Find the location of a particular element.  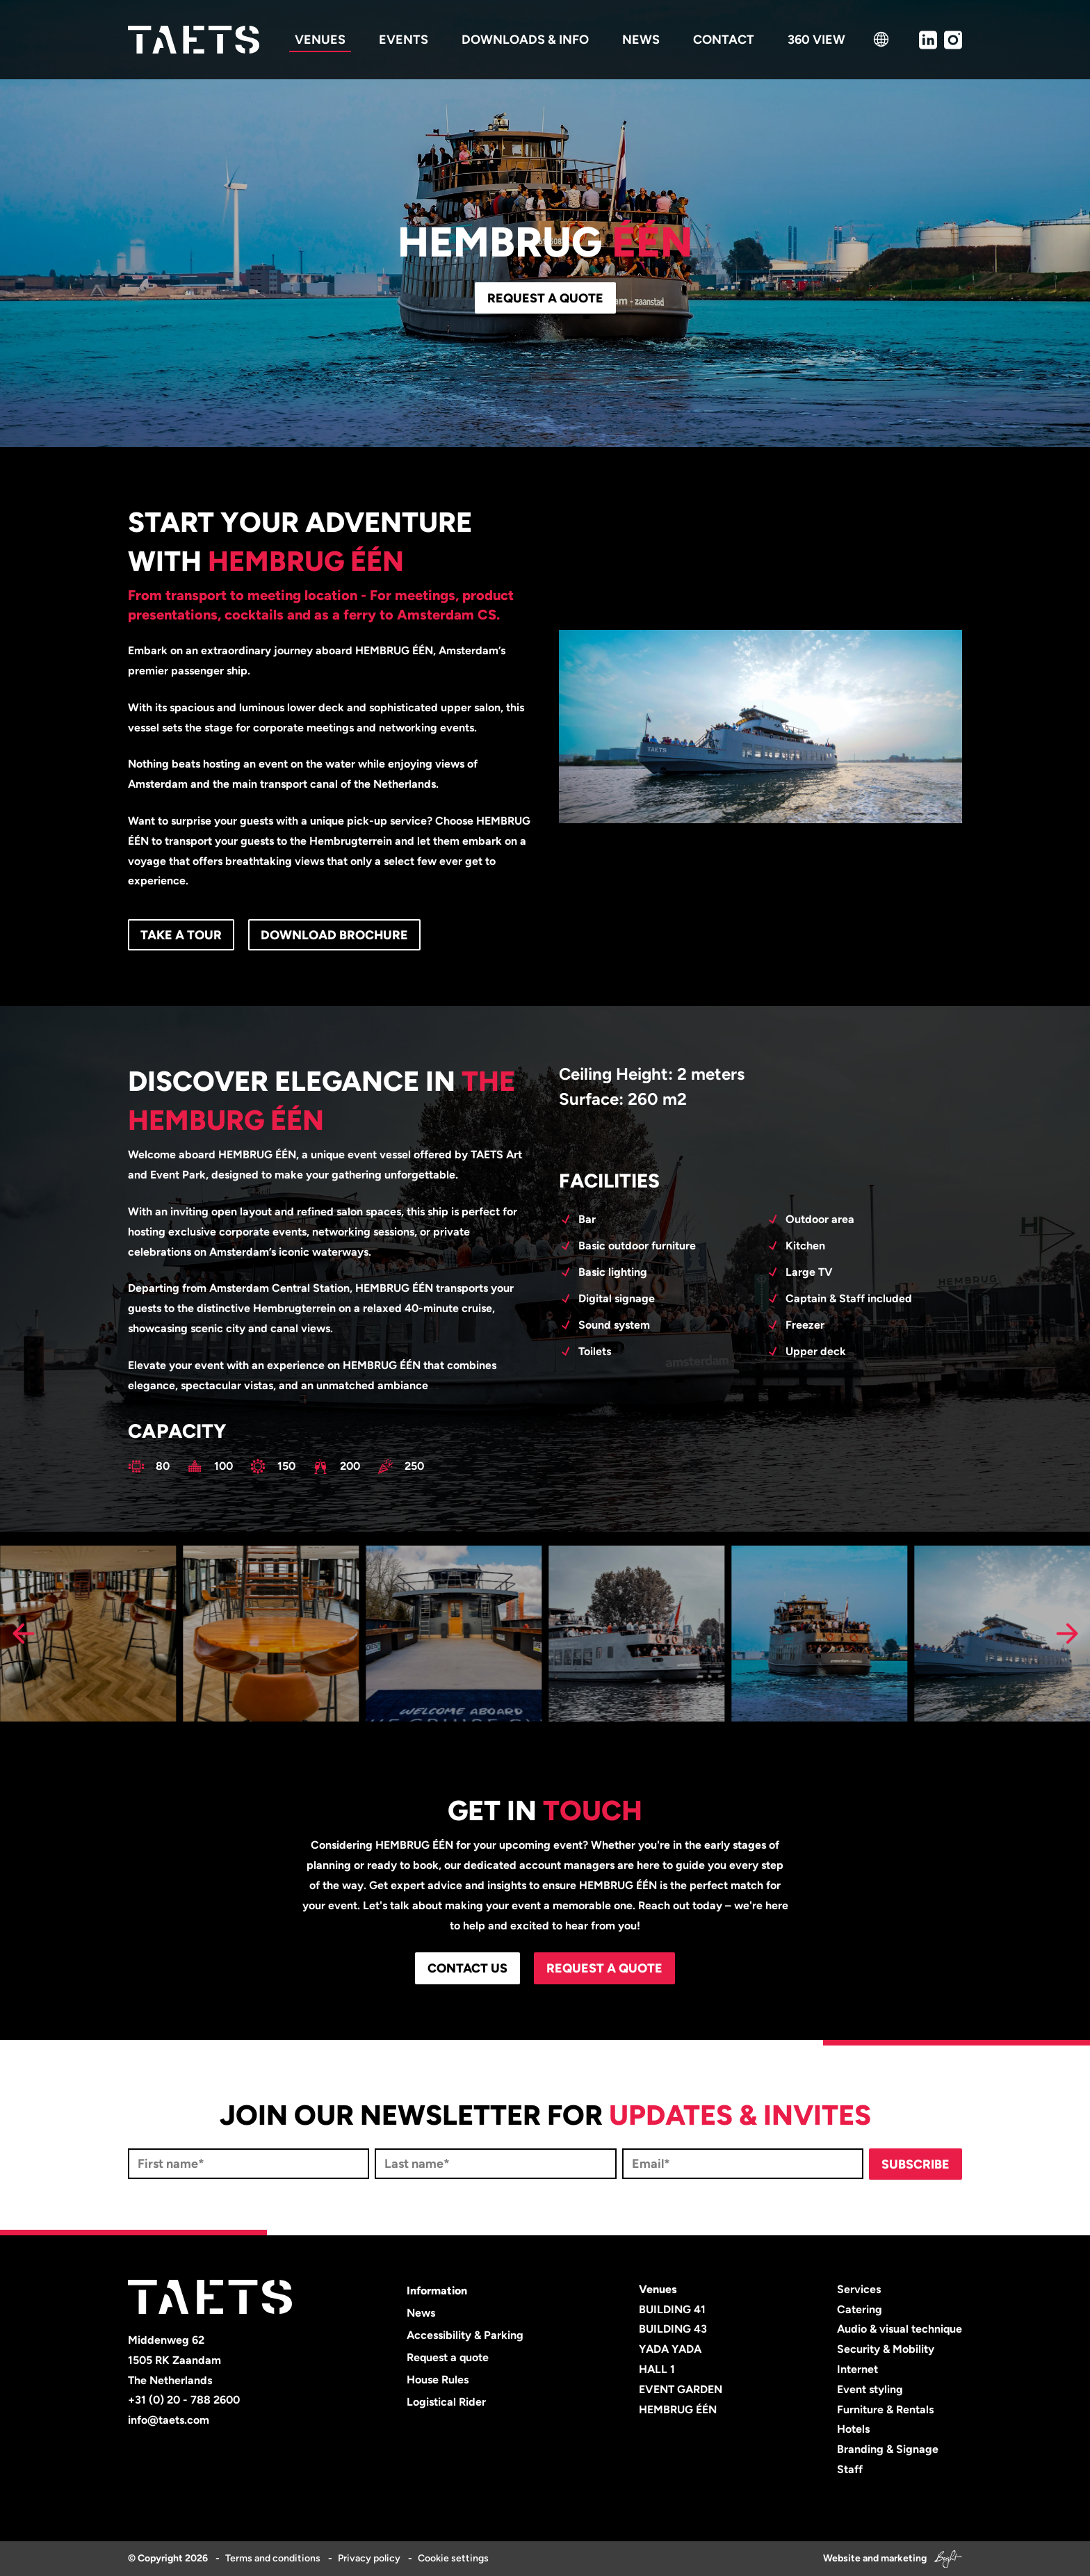

Terms and conditions [menuitem] is located at coordinates (272, 2558).